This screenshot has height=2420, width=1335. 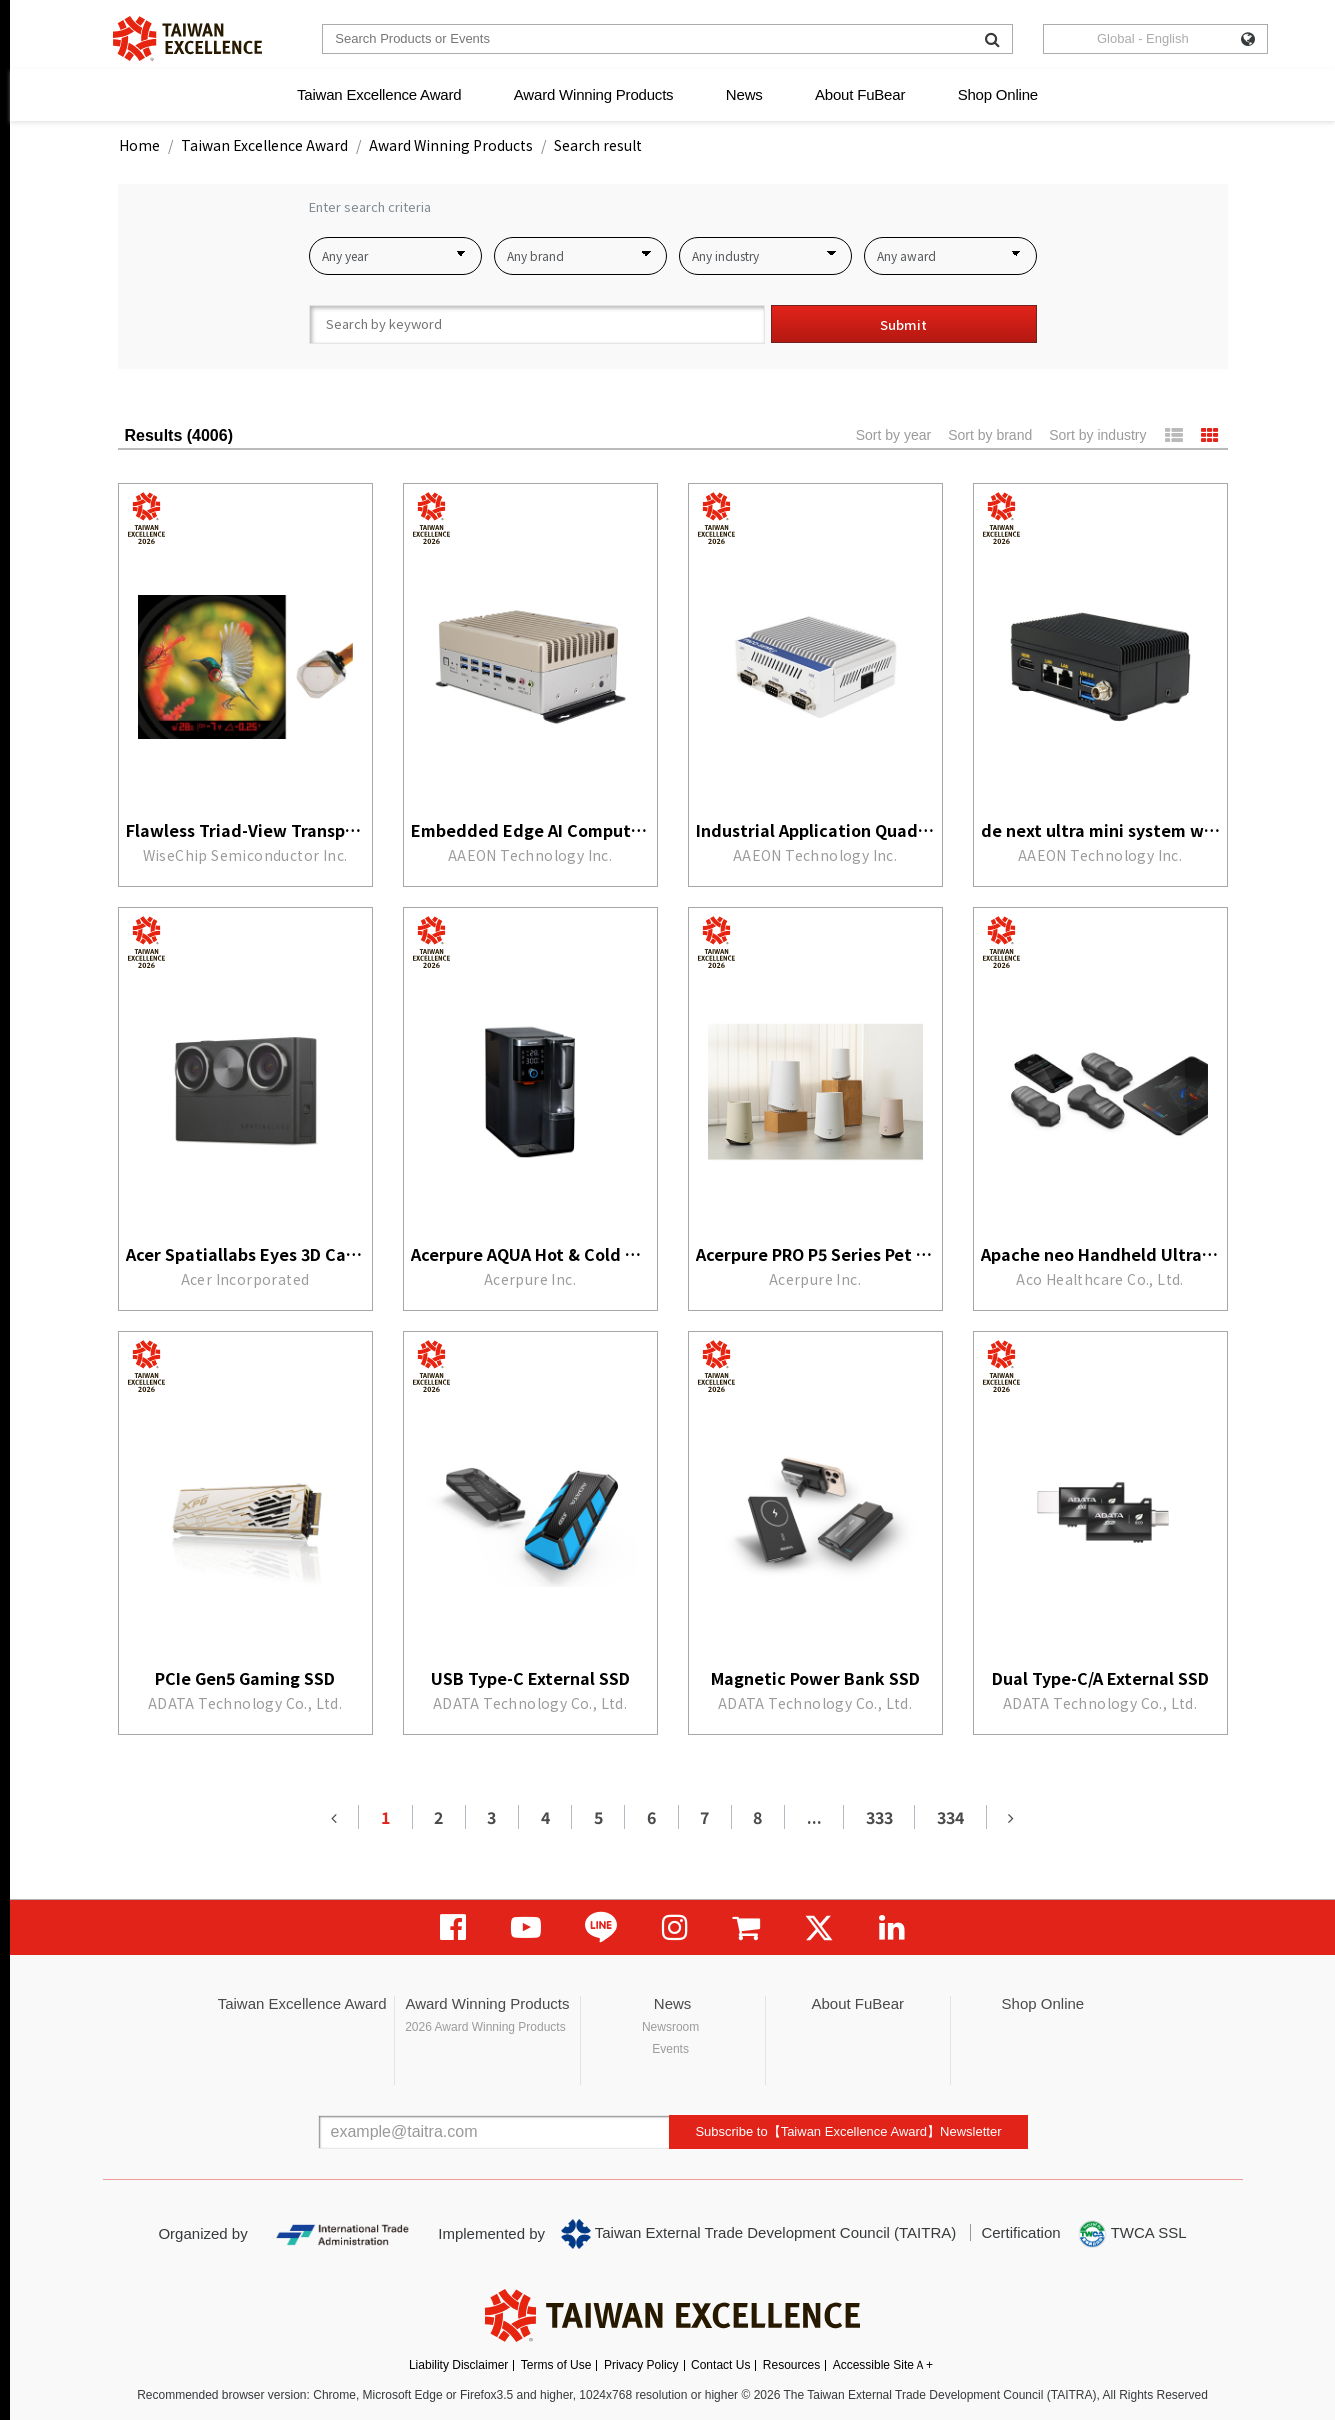 What do you see at coordinates (791, 2365) in the screenshot?
I see `Resources` at bounding box center [791, 2365].